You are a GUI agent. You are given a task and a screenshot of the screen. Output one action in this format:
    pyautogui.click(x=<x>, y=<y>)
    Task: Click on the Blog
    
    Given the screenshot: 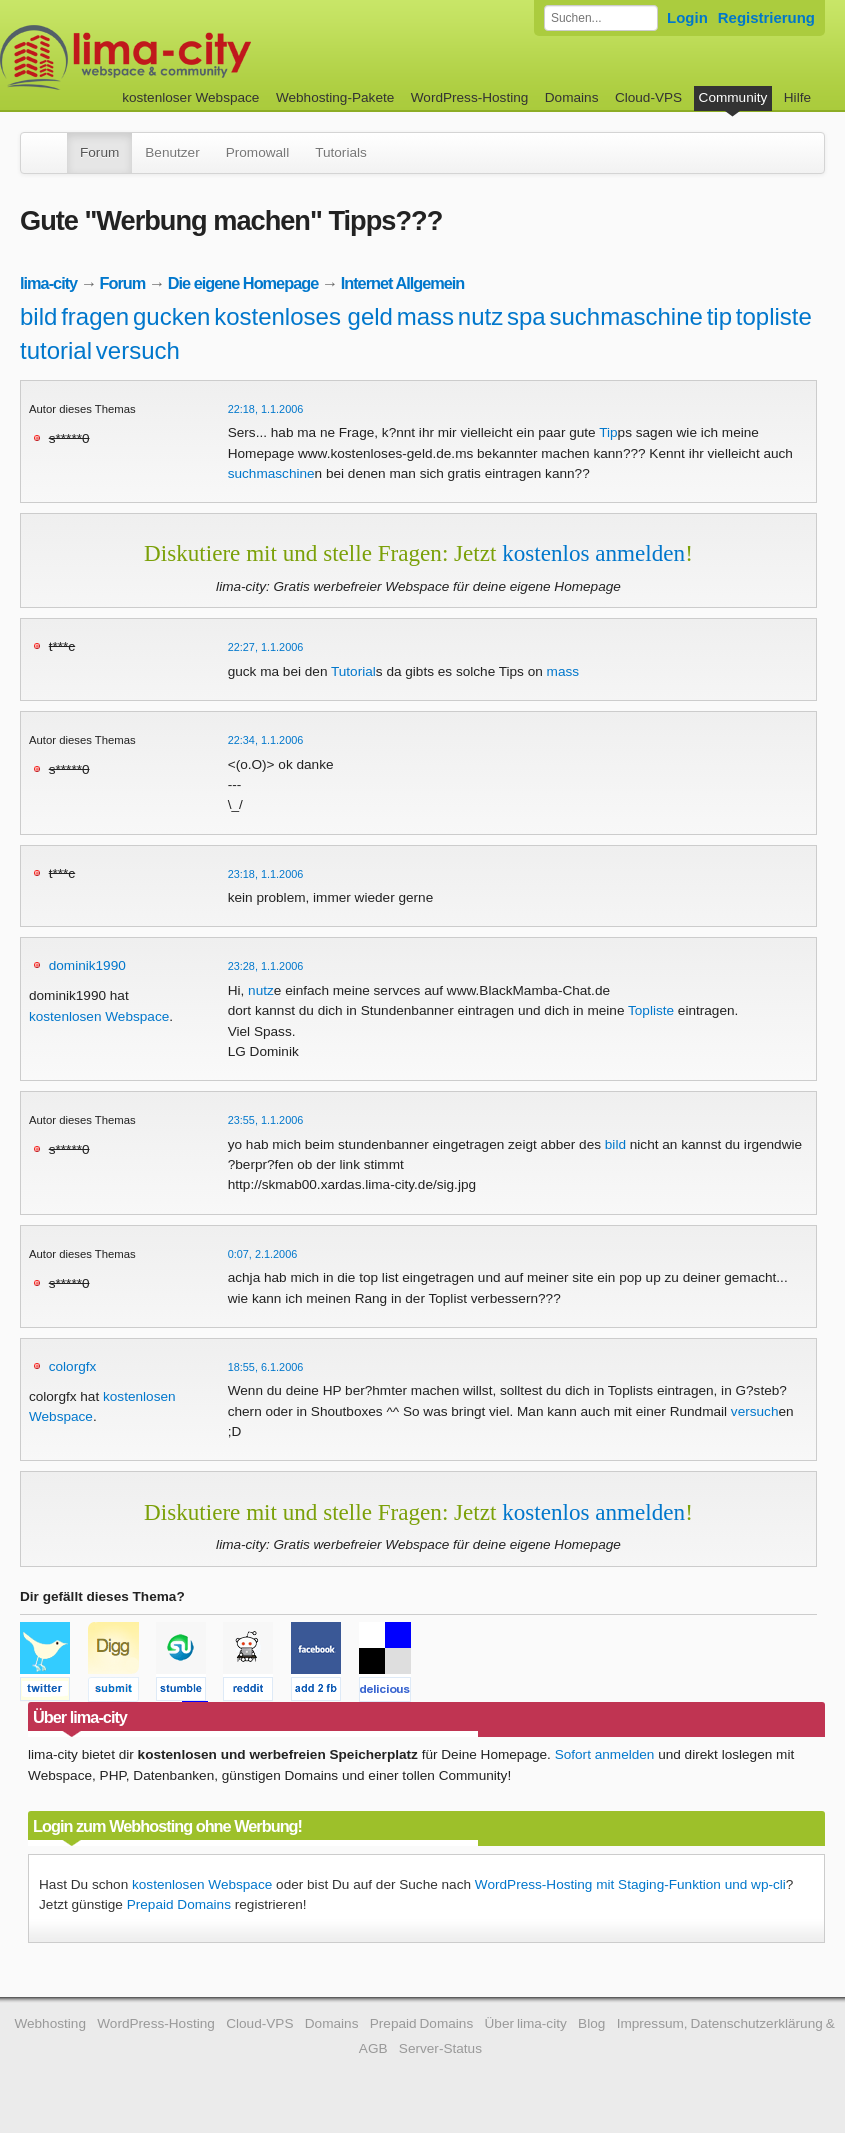 What is the action you would take?
    pyautogui.click(x=591, y=2023)
    